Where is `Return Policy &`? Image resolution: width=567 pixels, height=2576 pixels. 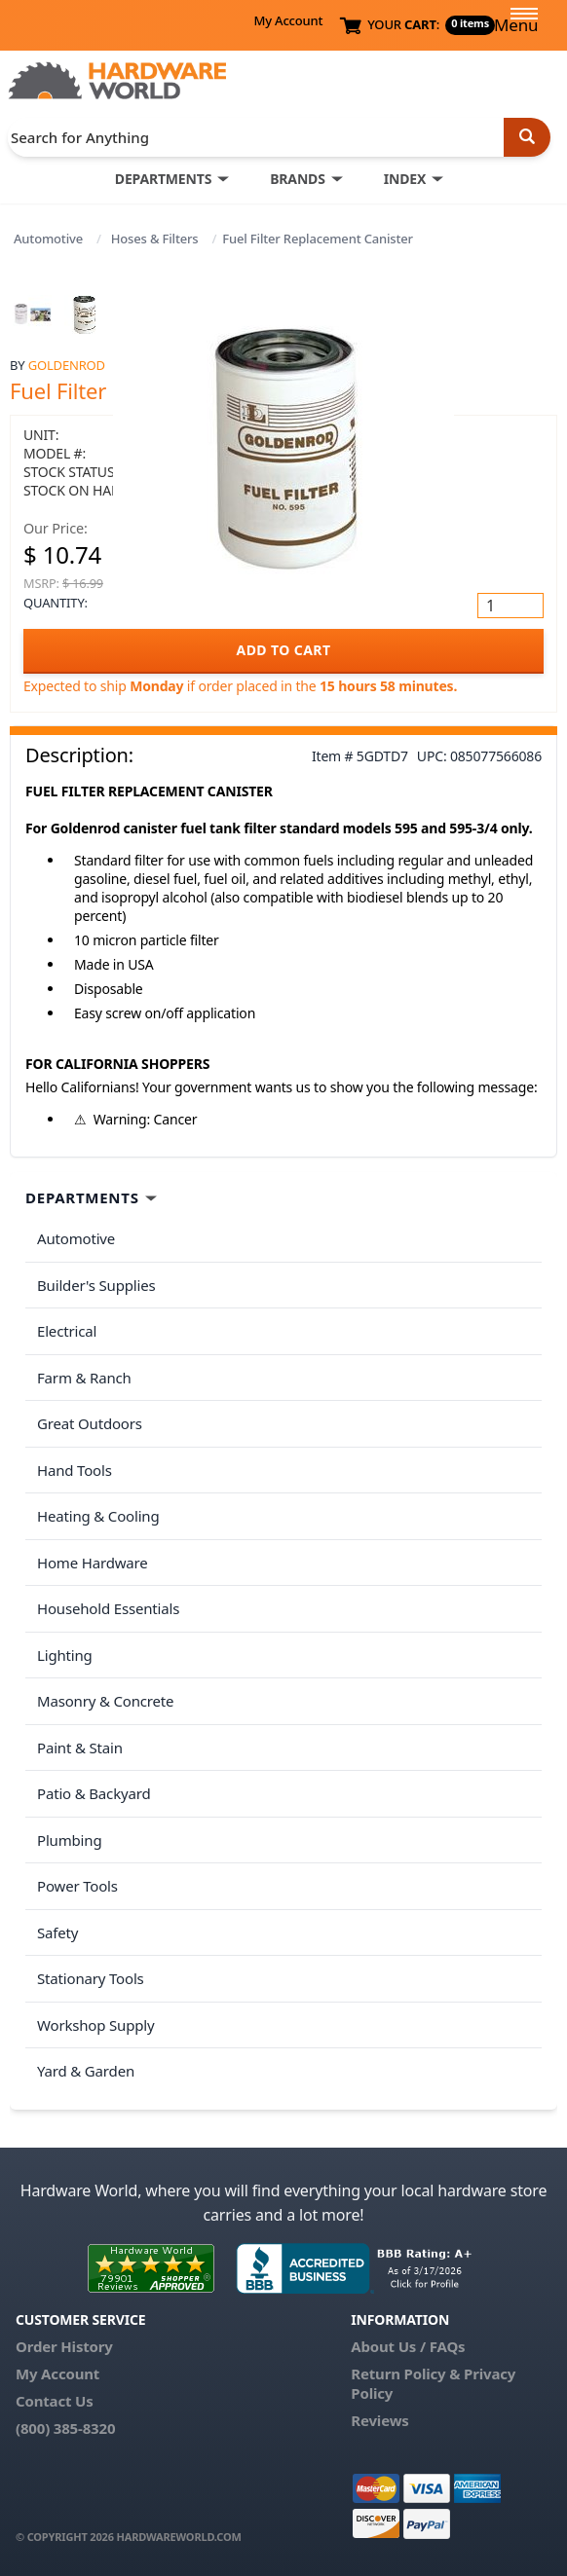 Return Policy & is located at coordinates (405, 2373).